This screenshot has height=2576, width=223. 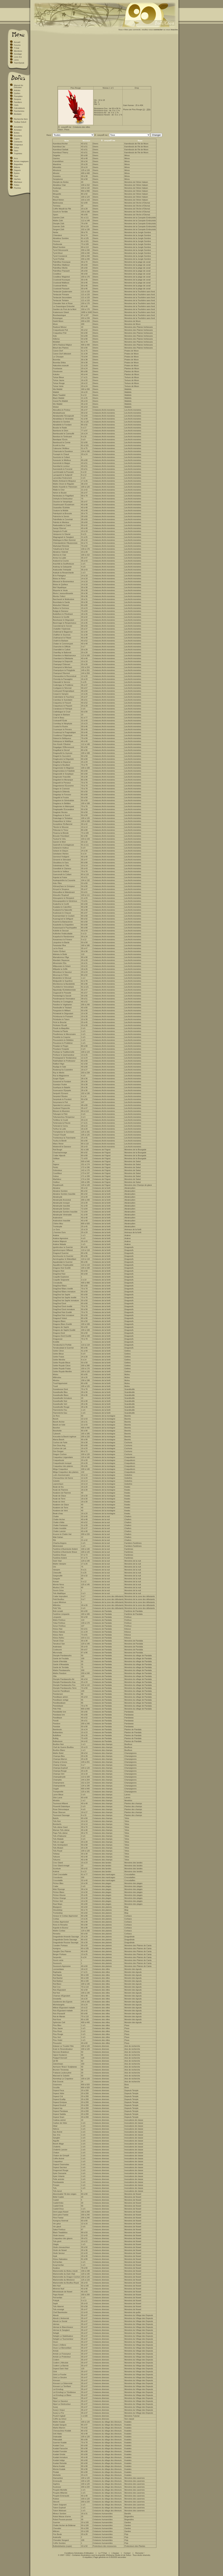 What do you see at coordinates (63, 685) in the screenshot?
I see `Codenlgaz le Problème` at bounding box center [63, 685].